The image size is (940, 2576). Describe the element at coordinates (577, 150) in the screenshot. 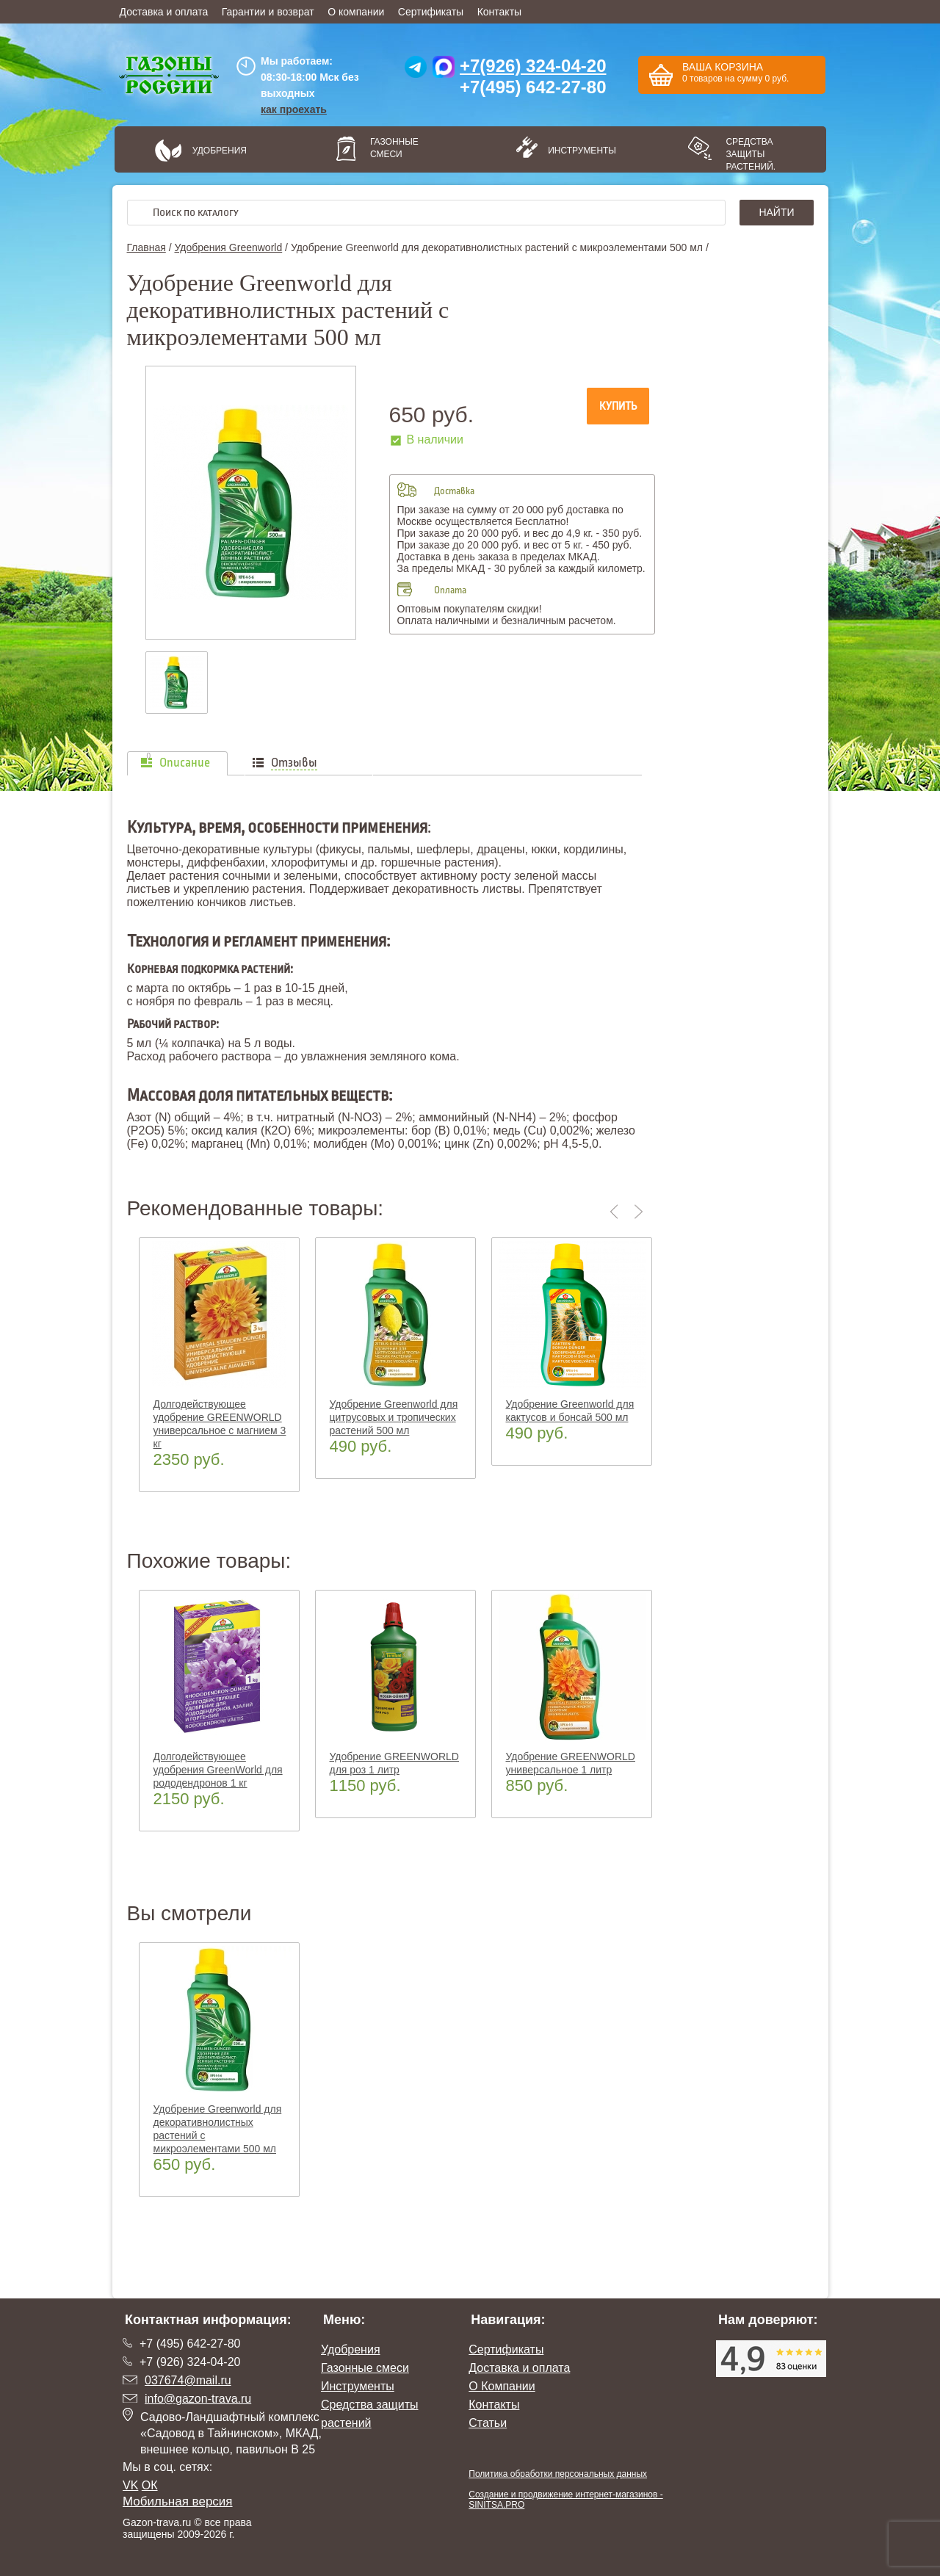

I see `Инструменты` at that location.